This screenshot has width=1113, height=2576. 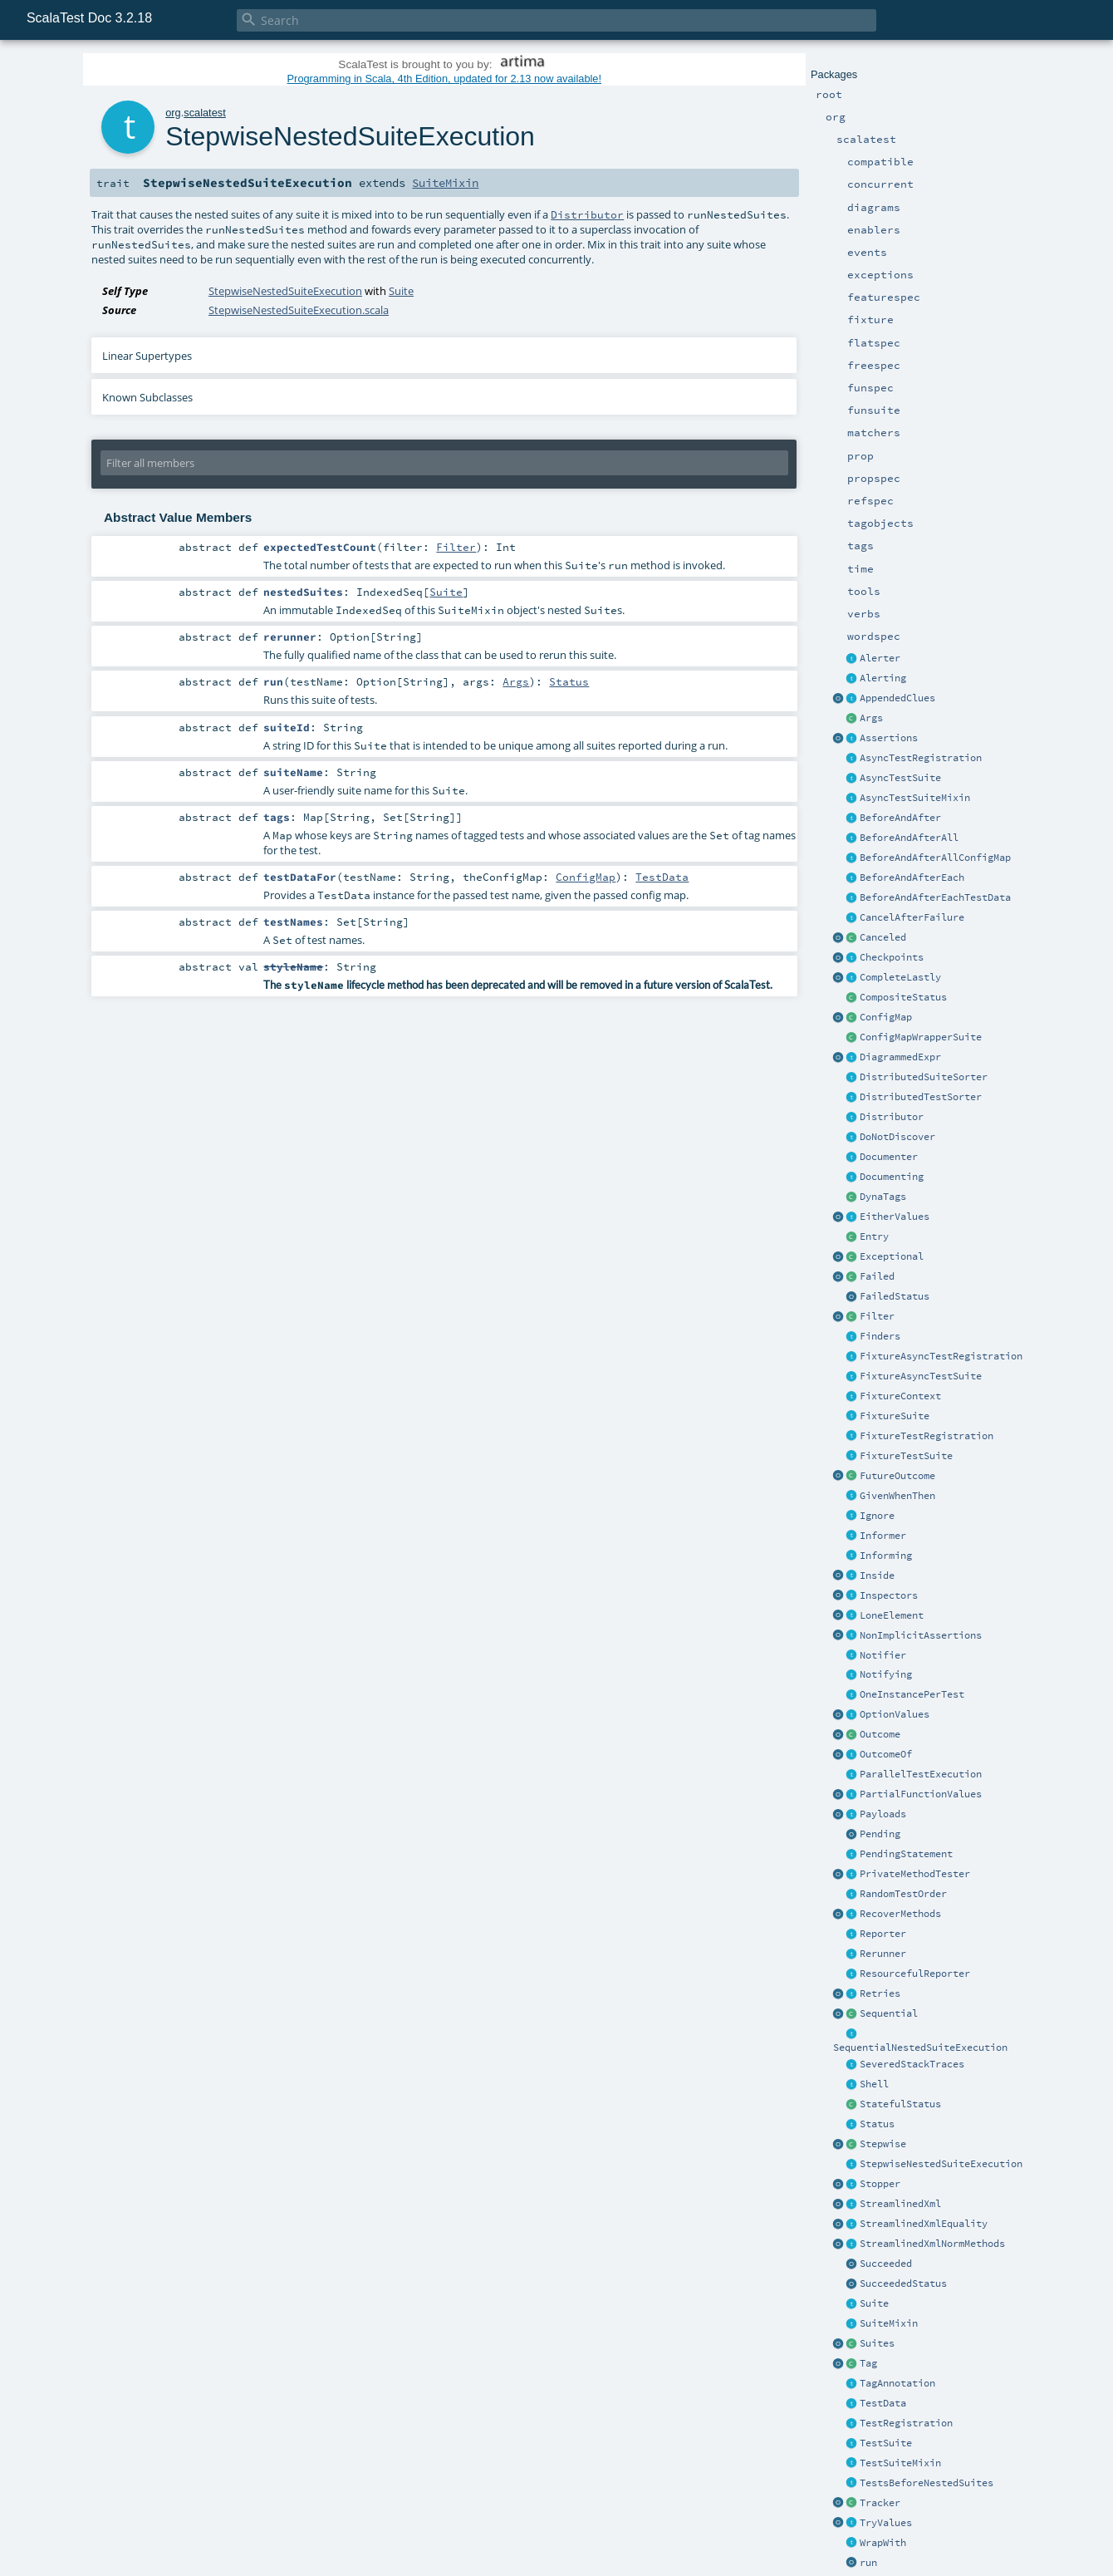 What do you see at coordinates (921, 1376) in the screenshot?
I see `FixtureAsyncTestSuite` at bounding box center [921, 1376].